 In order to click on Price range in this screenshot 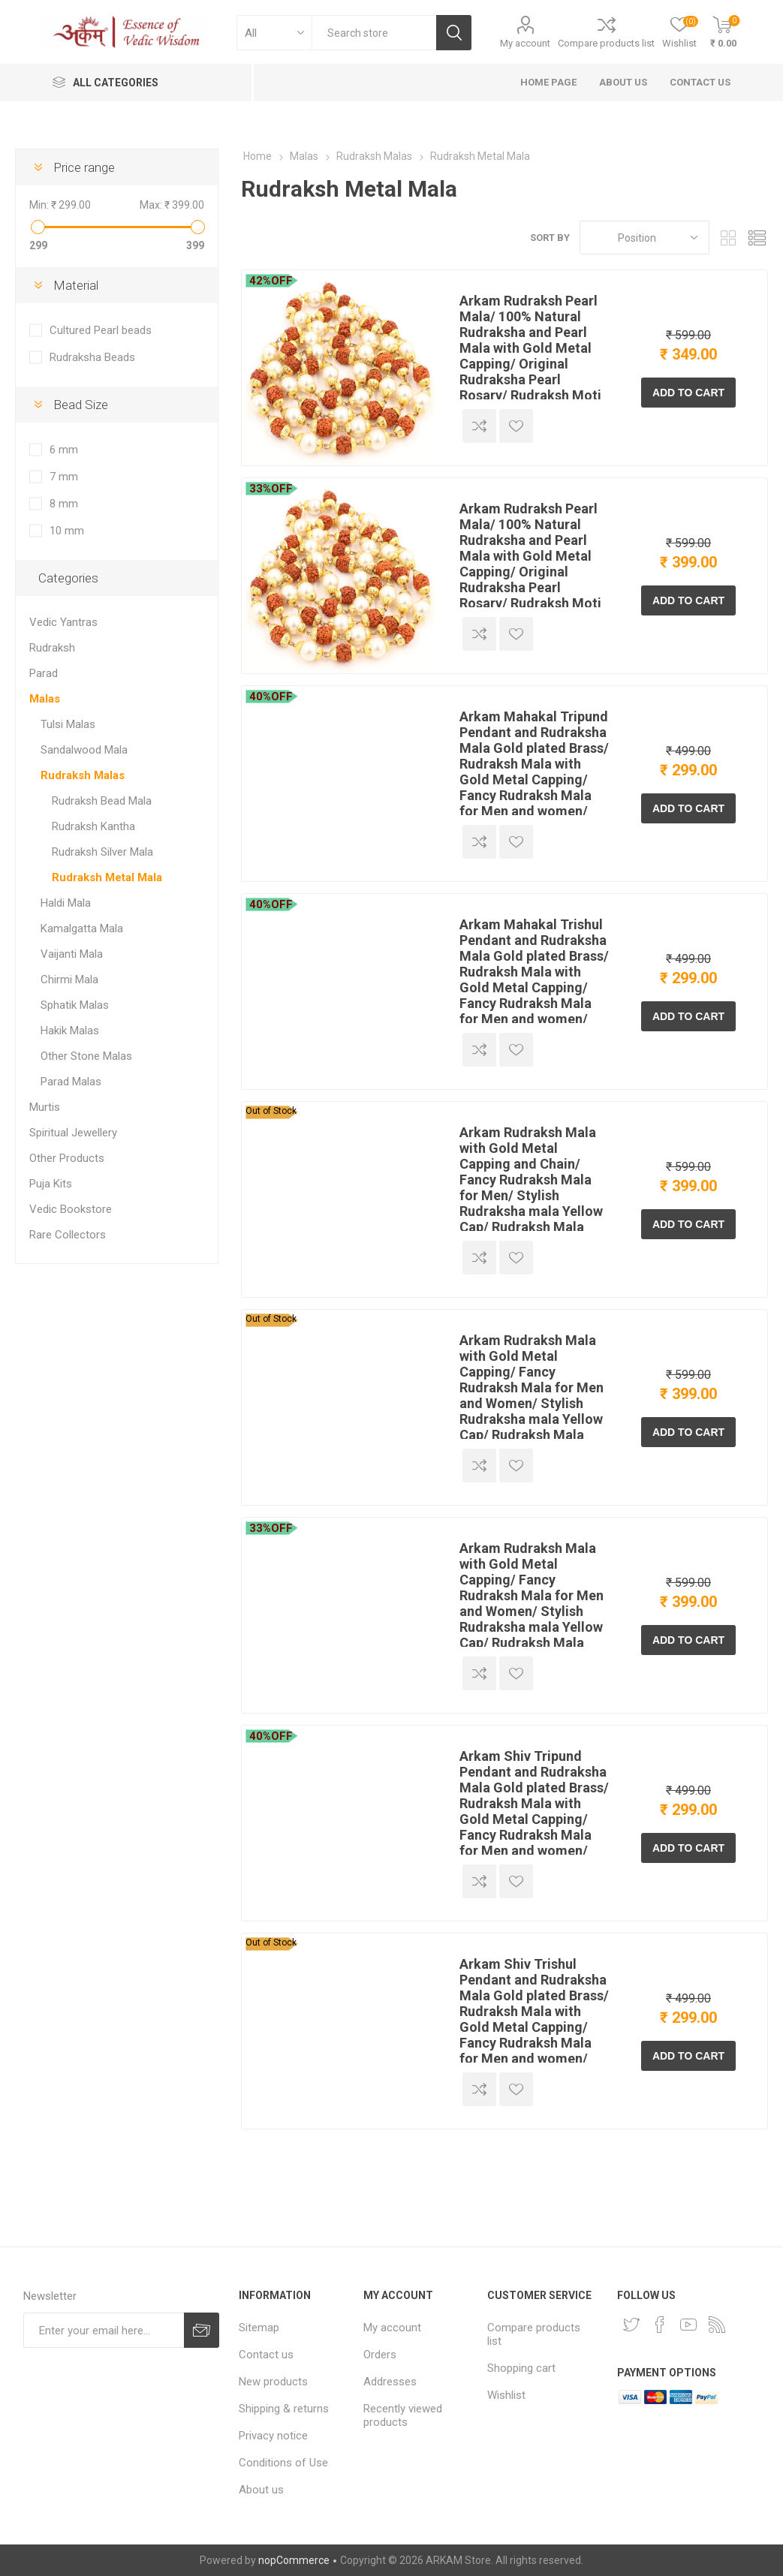, I will do `click(84, 167)`.